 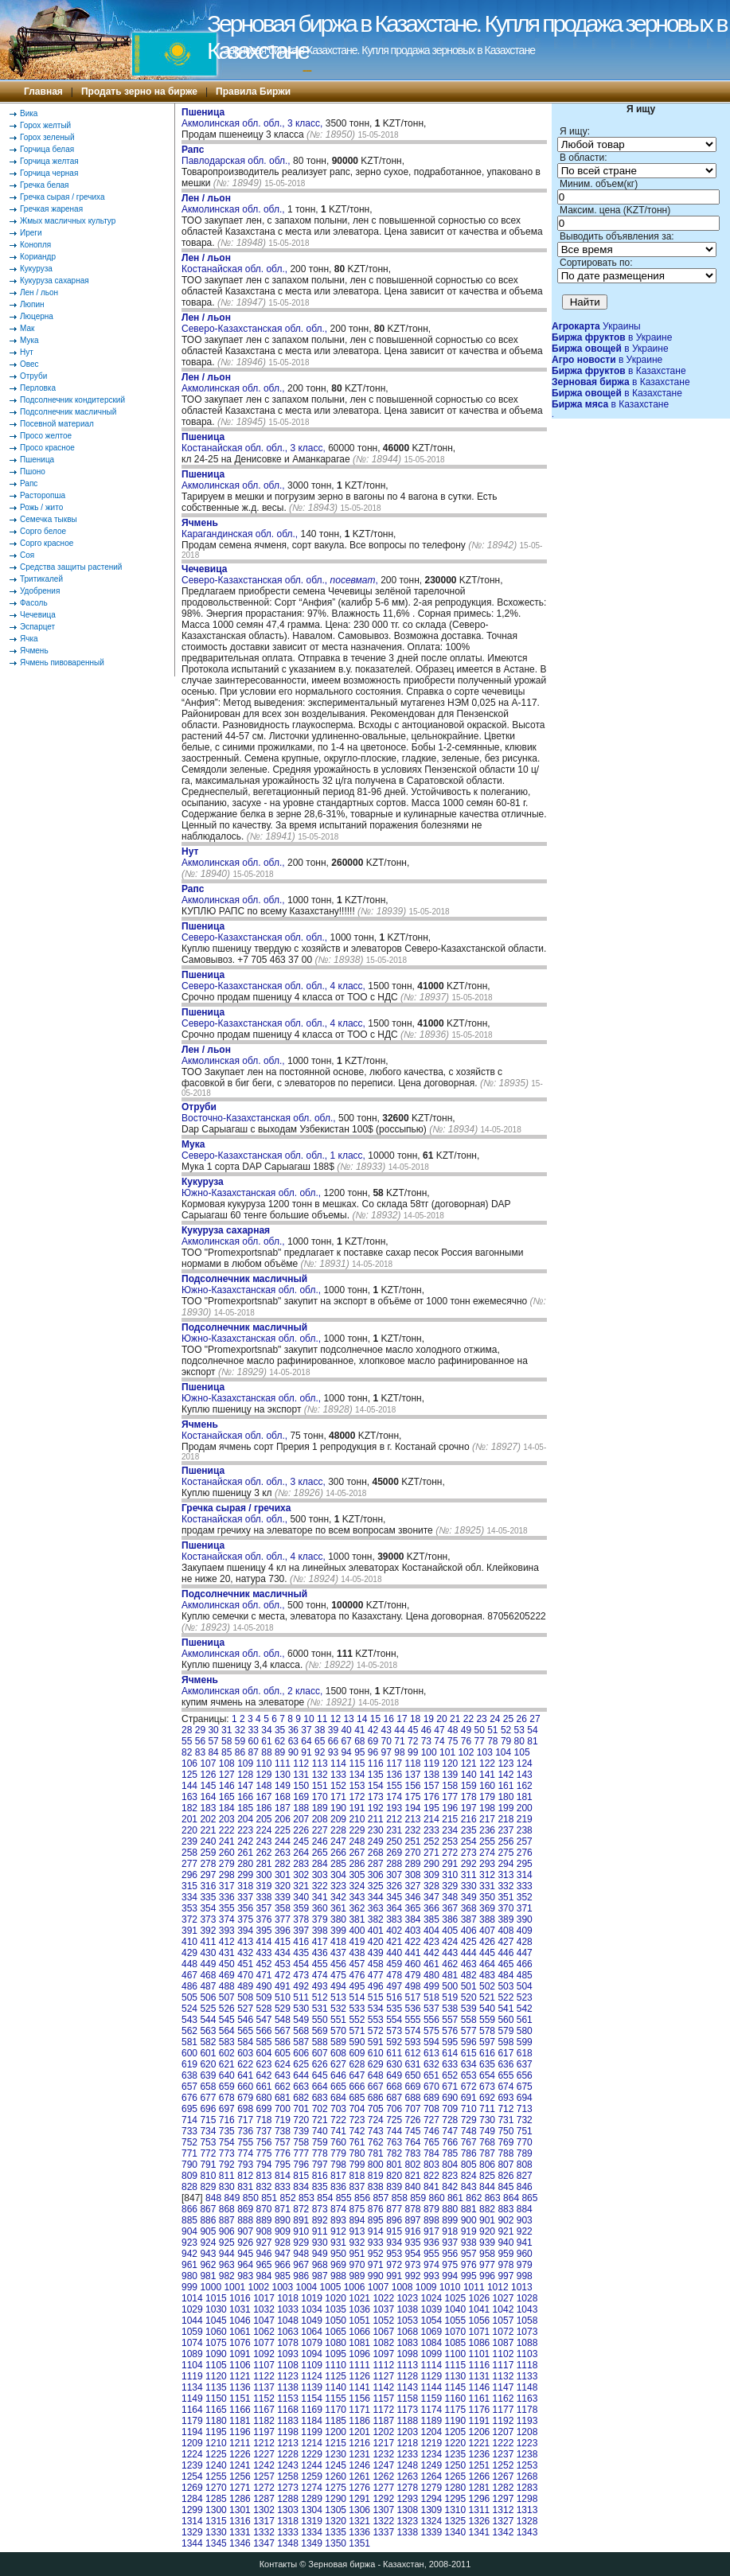 What do you see at coordinates (311, 2532) in the screenshot?
I see `1334` at bounding box center [311, 2532].